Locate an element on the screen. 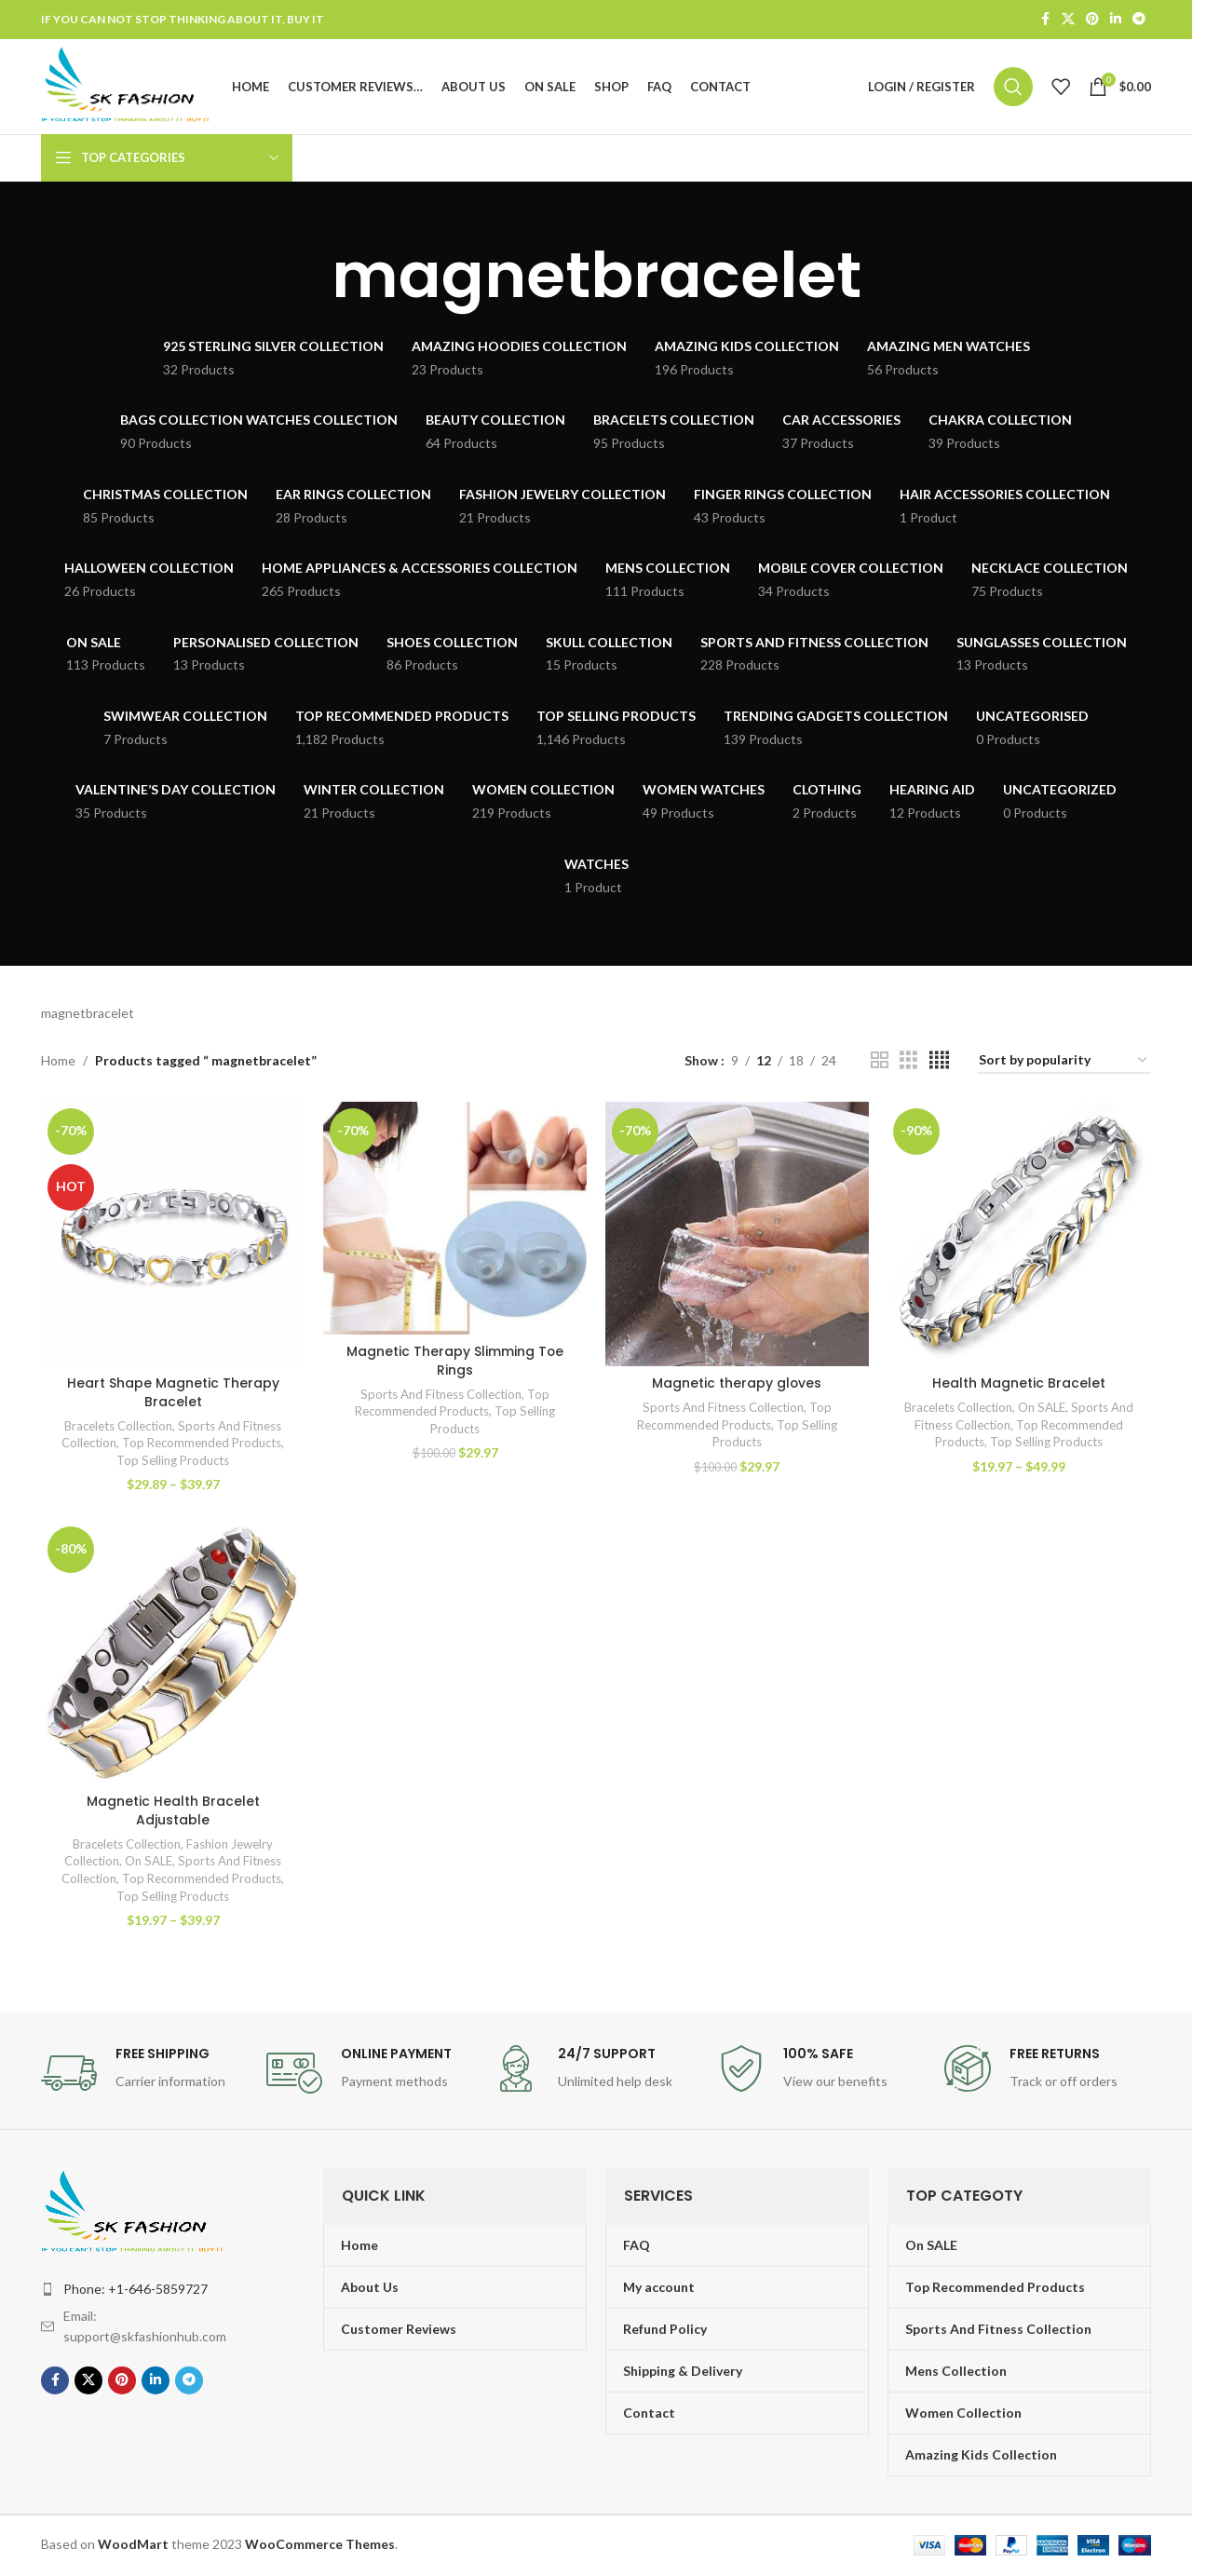  Home is located at coordinates (58, 1061).